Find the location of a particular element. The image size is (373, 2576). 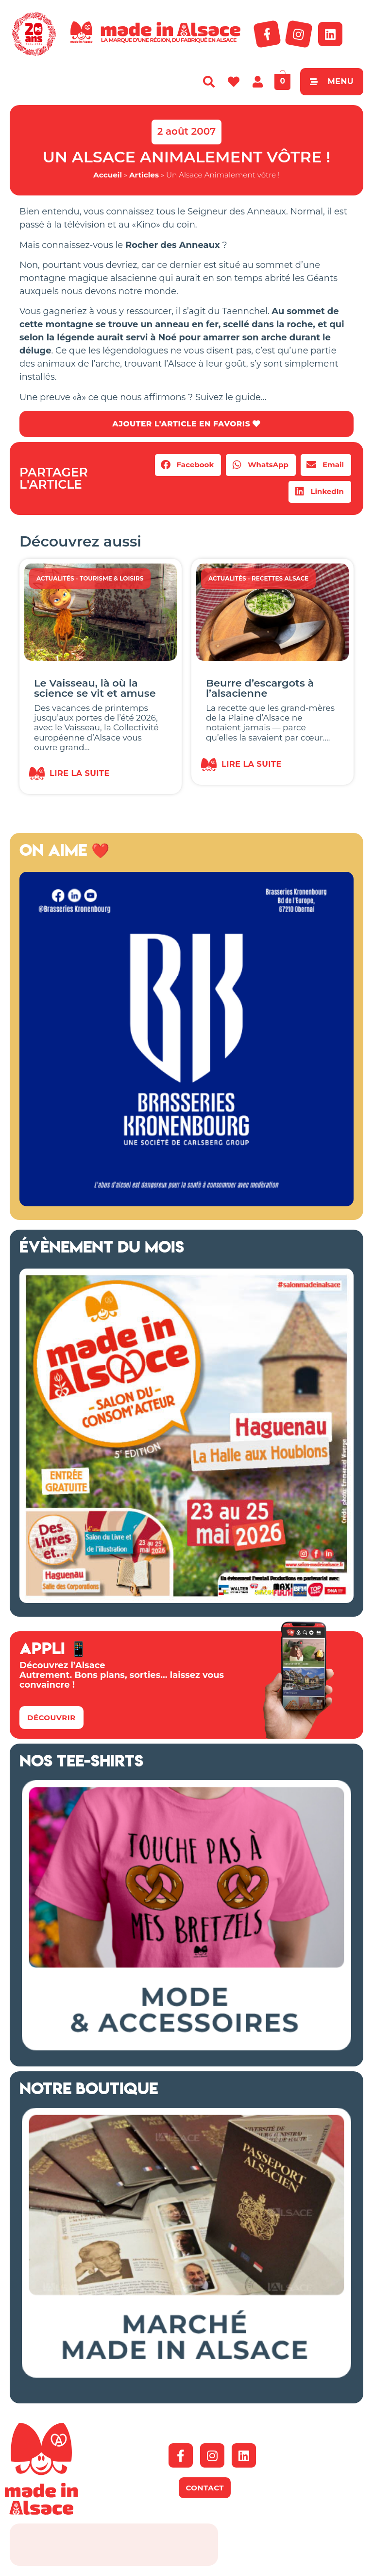

[Kronenbourg Alsace] is located at coordinates (186, 1203).